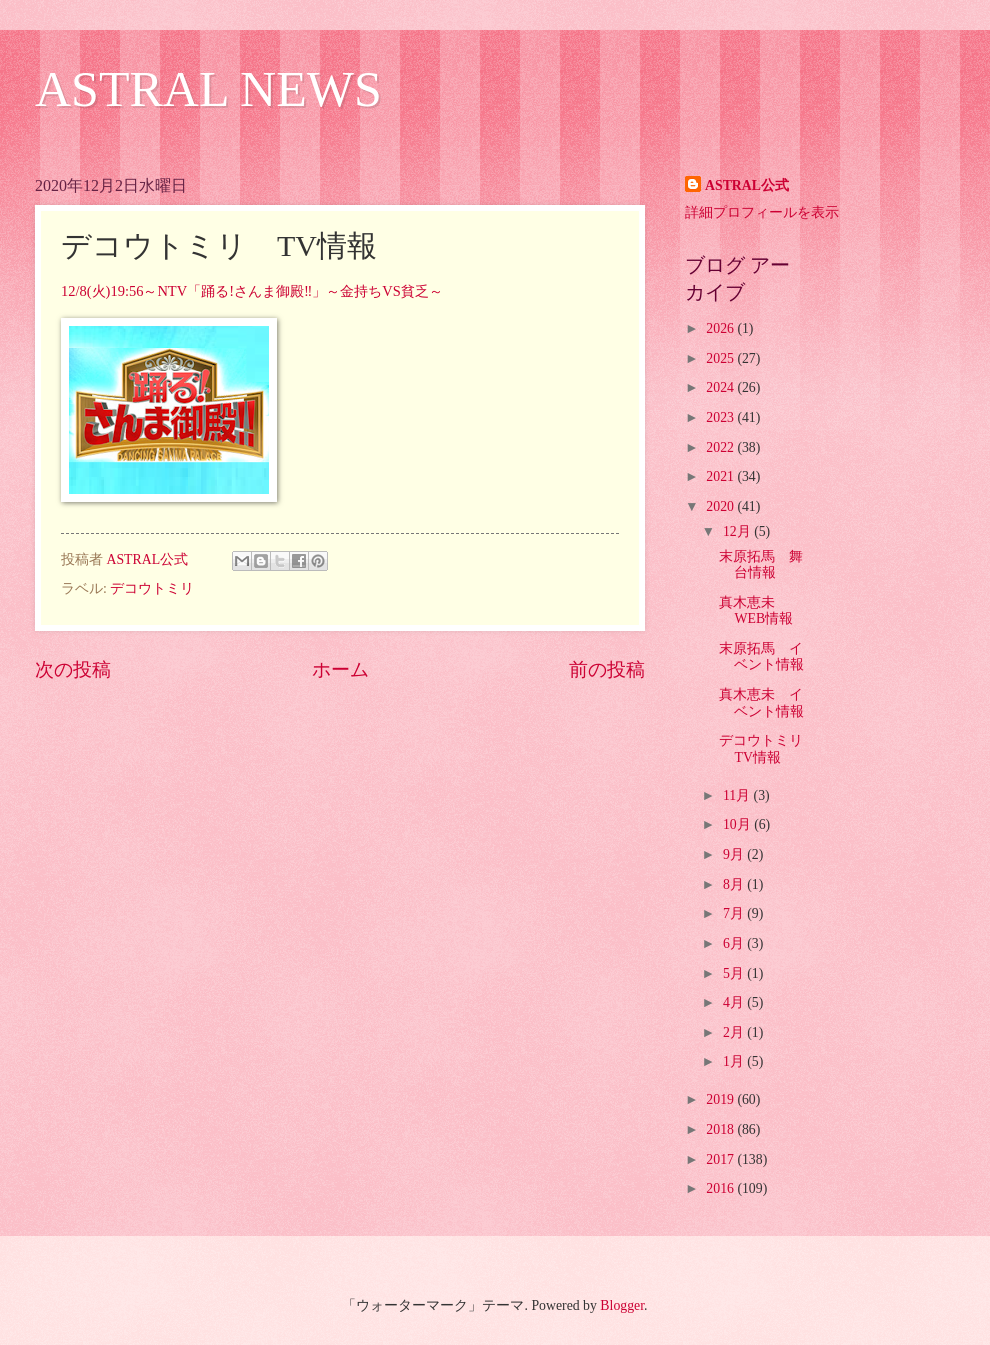 The height and width of the screenshot is (1345, 990). Describe the element at coordinates (721, 447) in the screenshot. I see `2022` at that location.